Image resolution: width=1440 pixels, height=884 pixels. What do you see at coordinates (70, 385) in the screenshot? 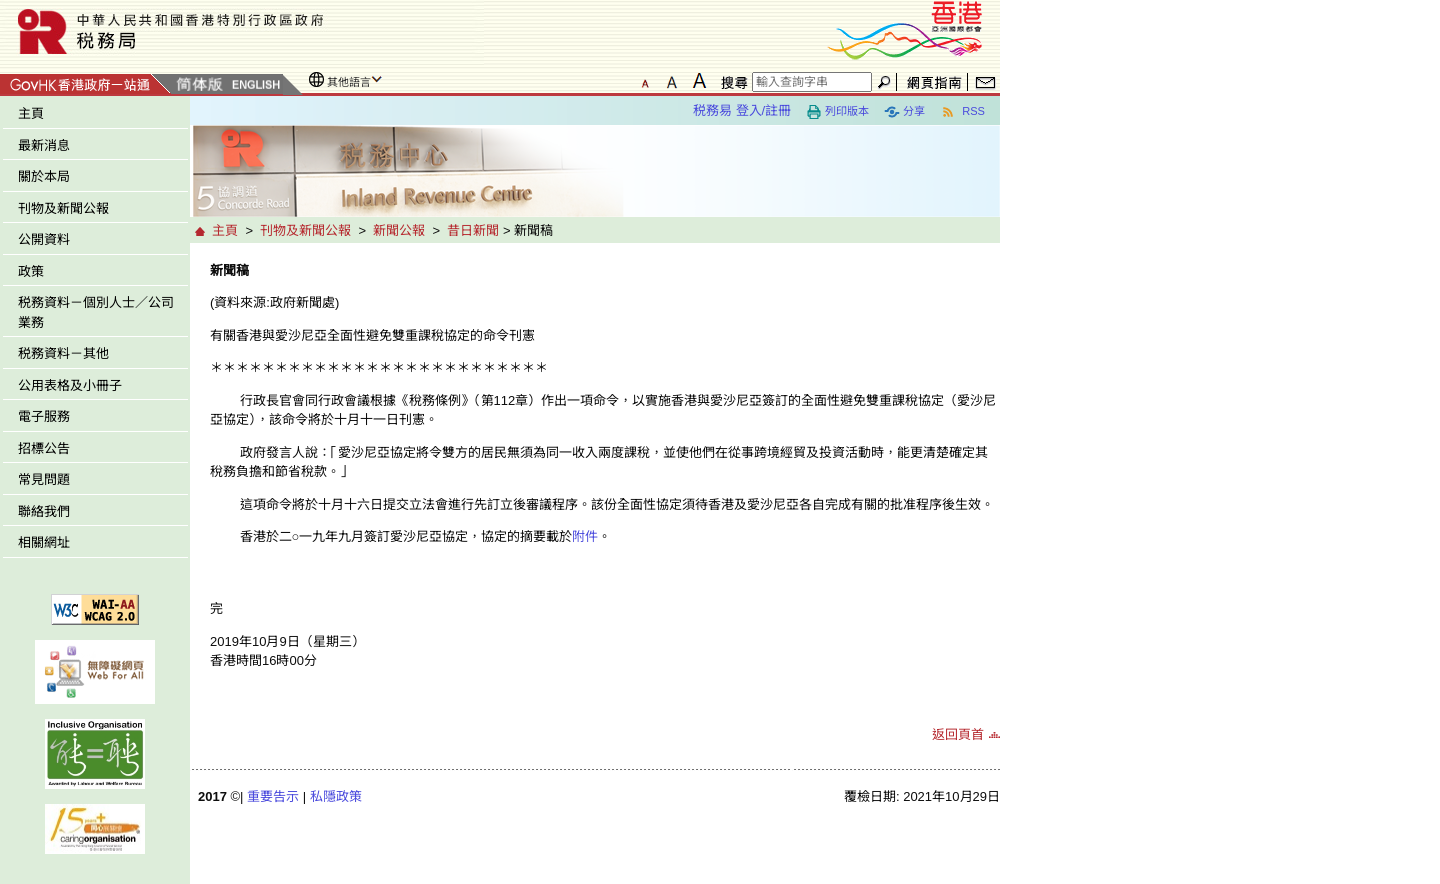
I see `公用表格及小冊子` at bounding box center [70, 385].